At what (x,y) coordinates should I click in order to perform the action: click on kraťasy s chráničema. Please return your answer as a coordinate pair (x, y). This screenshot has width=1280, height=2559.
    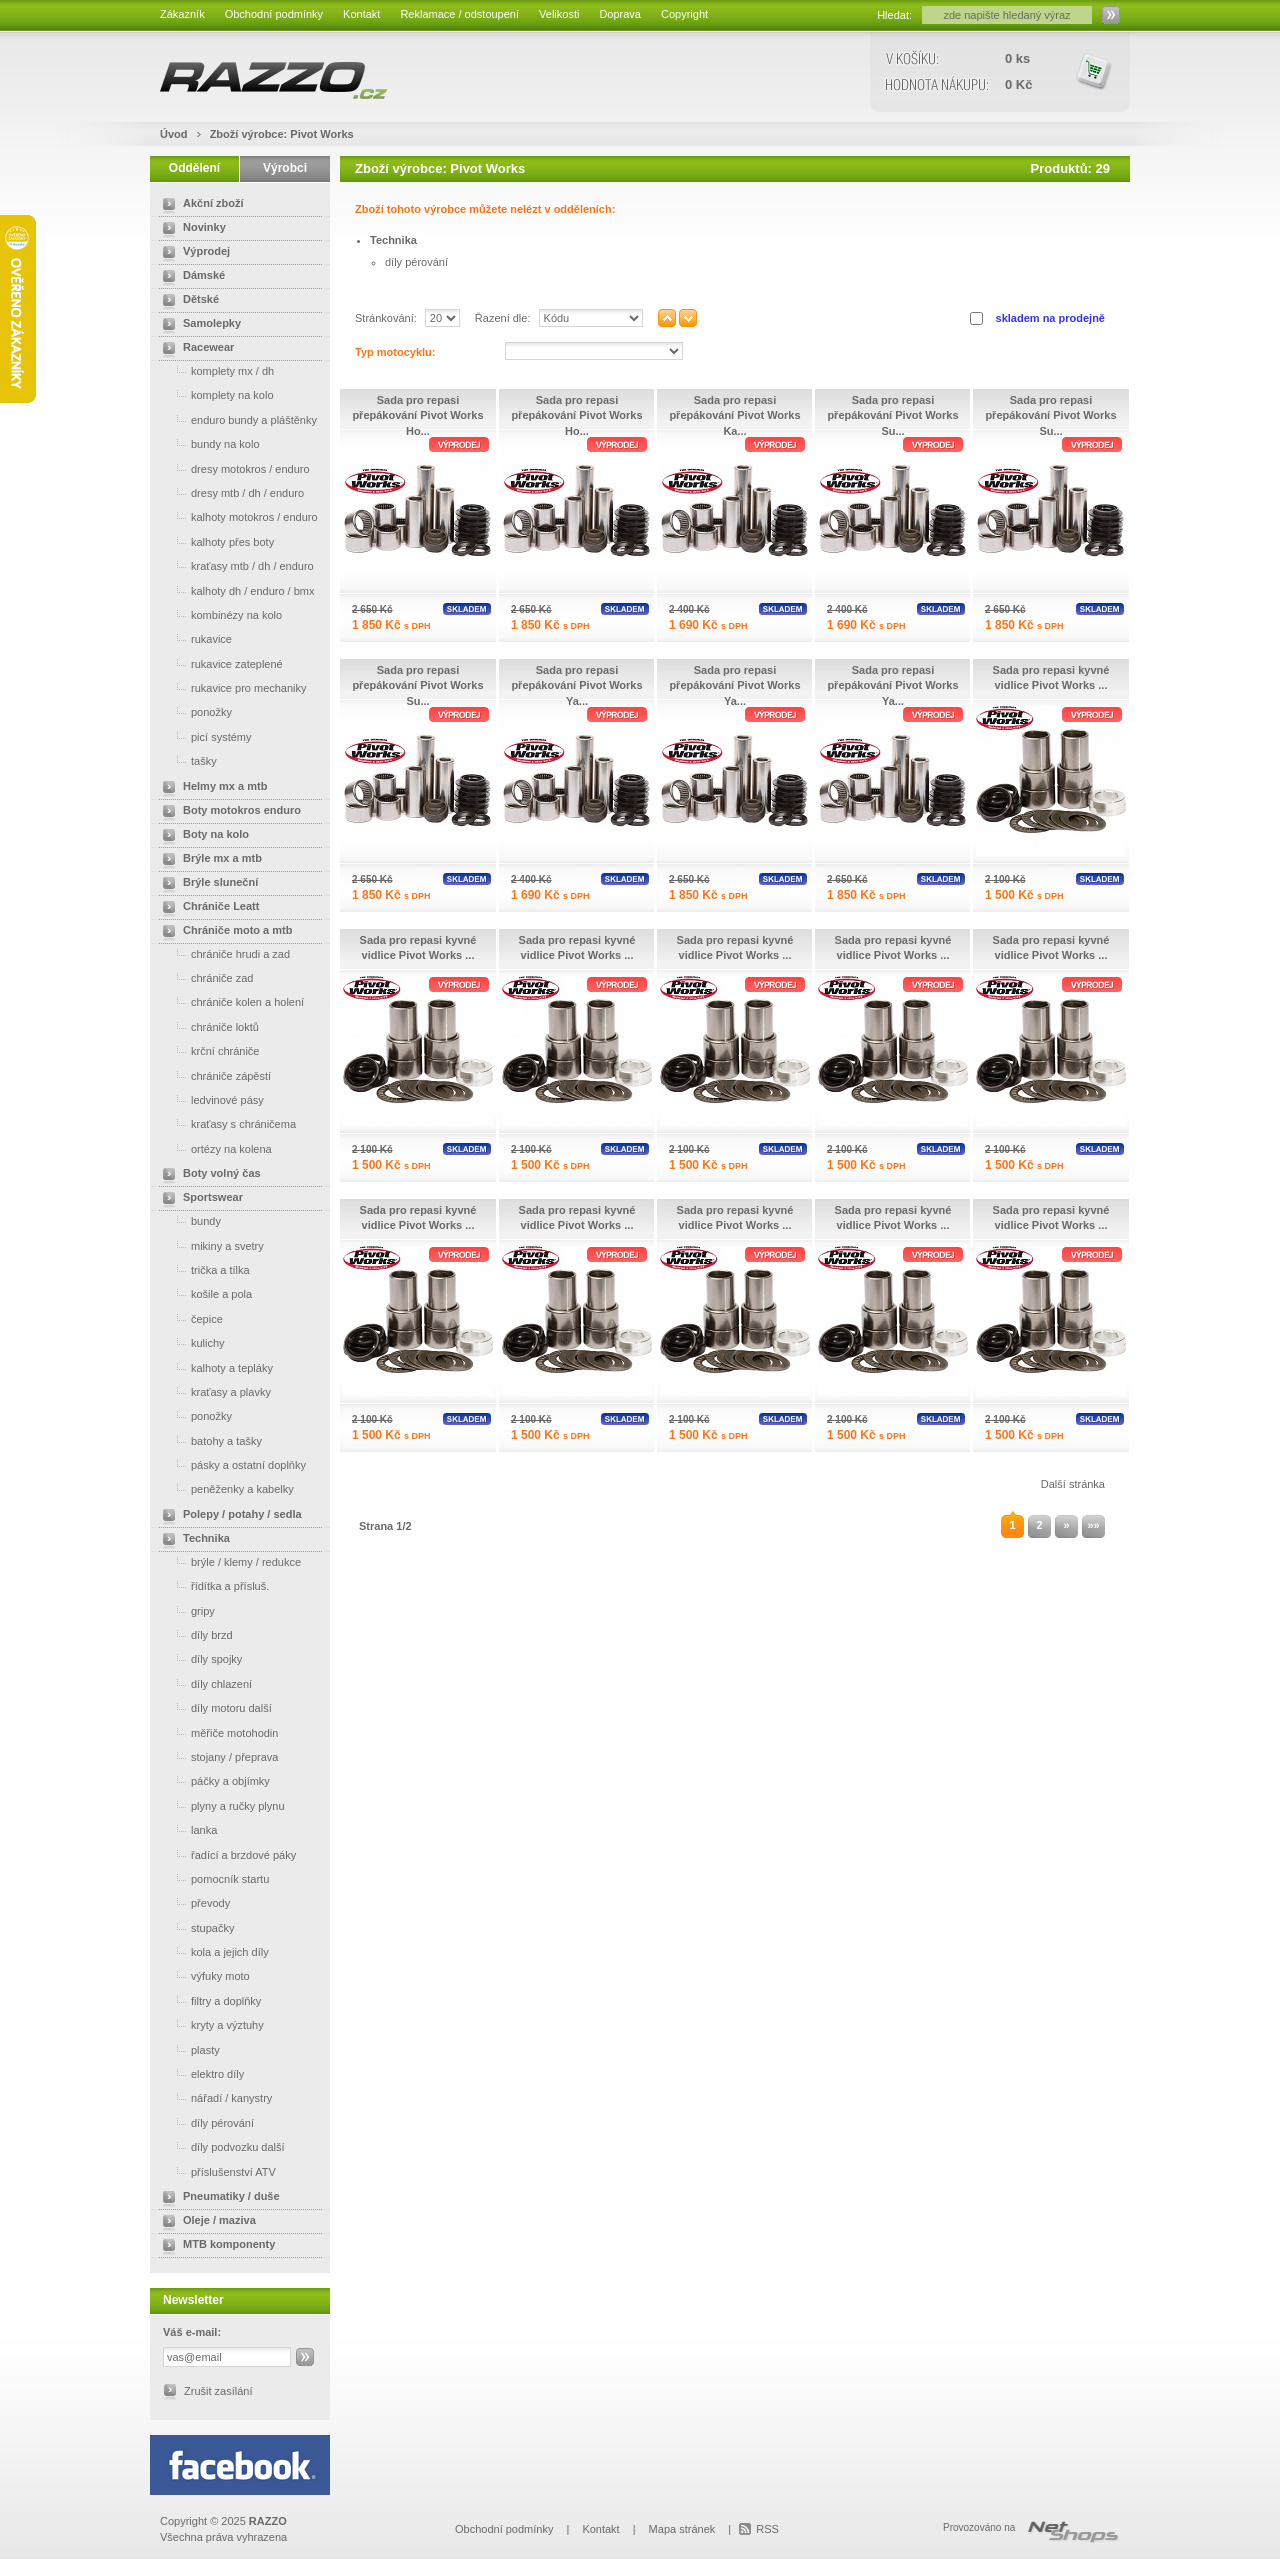
    Looking at the image, I should click on (225, 1123).